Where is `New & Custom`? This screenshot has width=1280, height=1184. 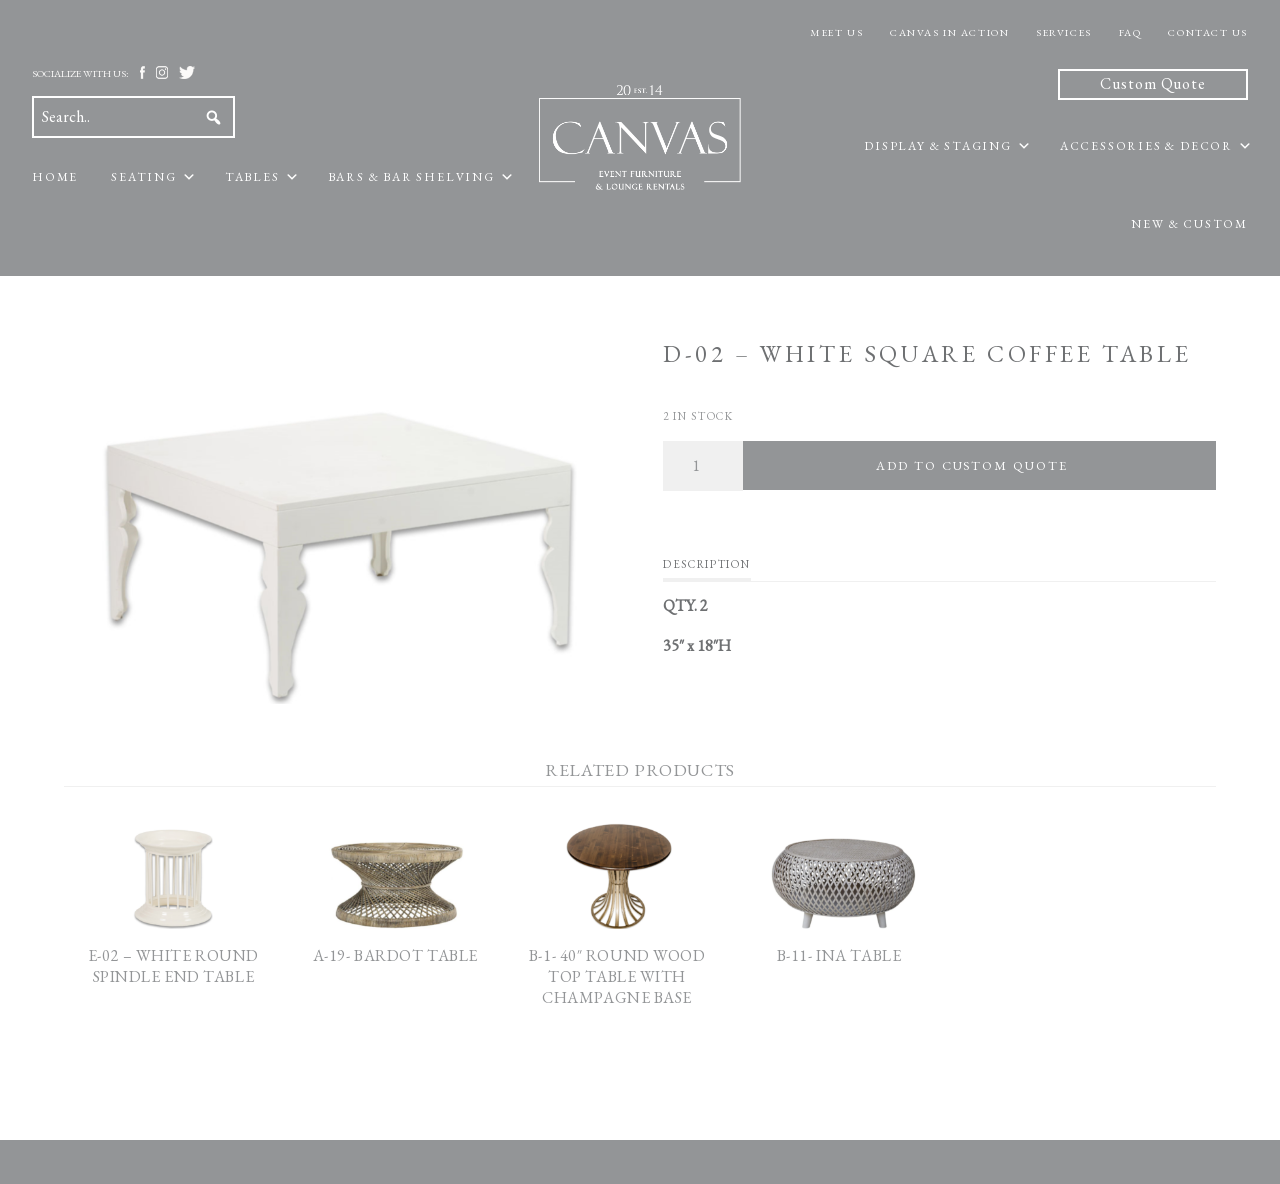 New & Custom is located at coordinates (1189, 224).